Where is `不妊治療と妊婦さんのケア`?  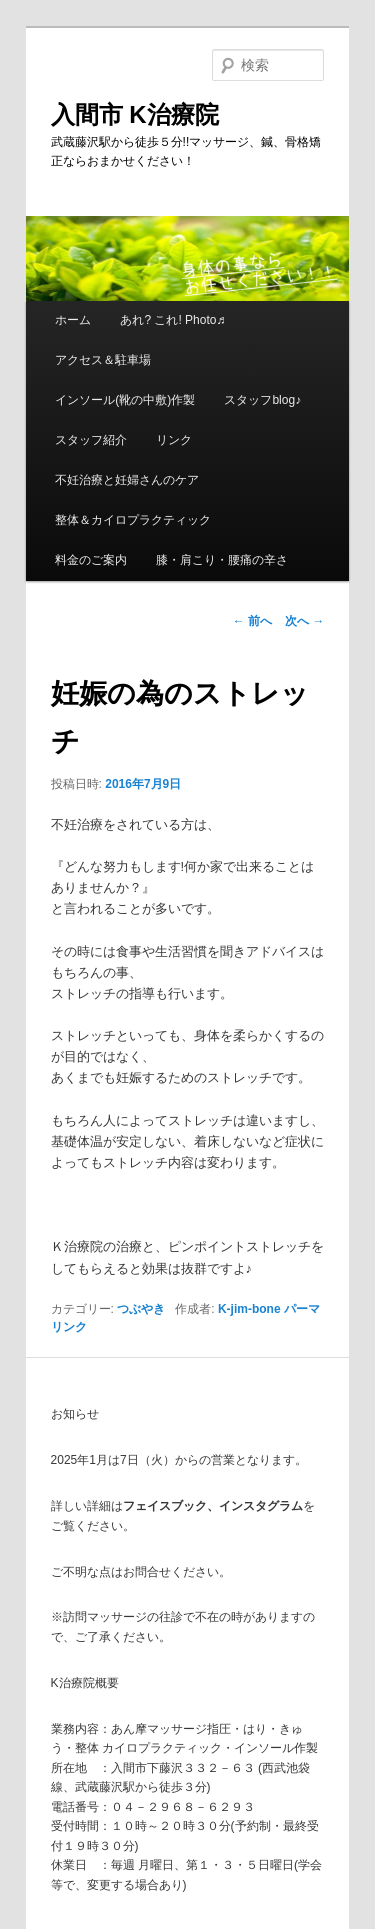 不妊治療と妊婦さんのケア is located at coordinates (127, 480).